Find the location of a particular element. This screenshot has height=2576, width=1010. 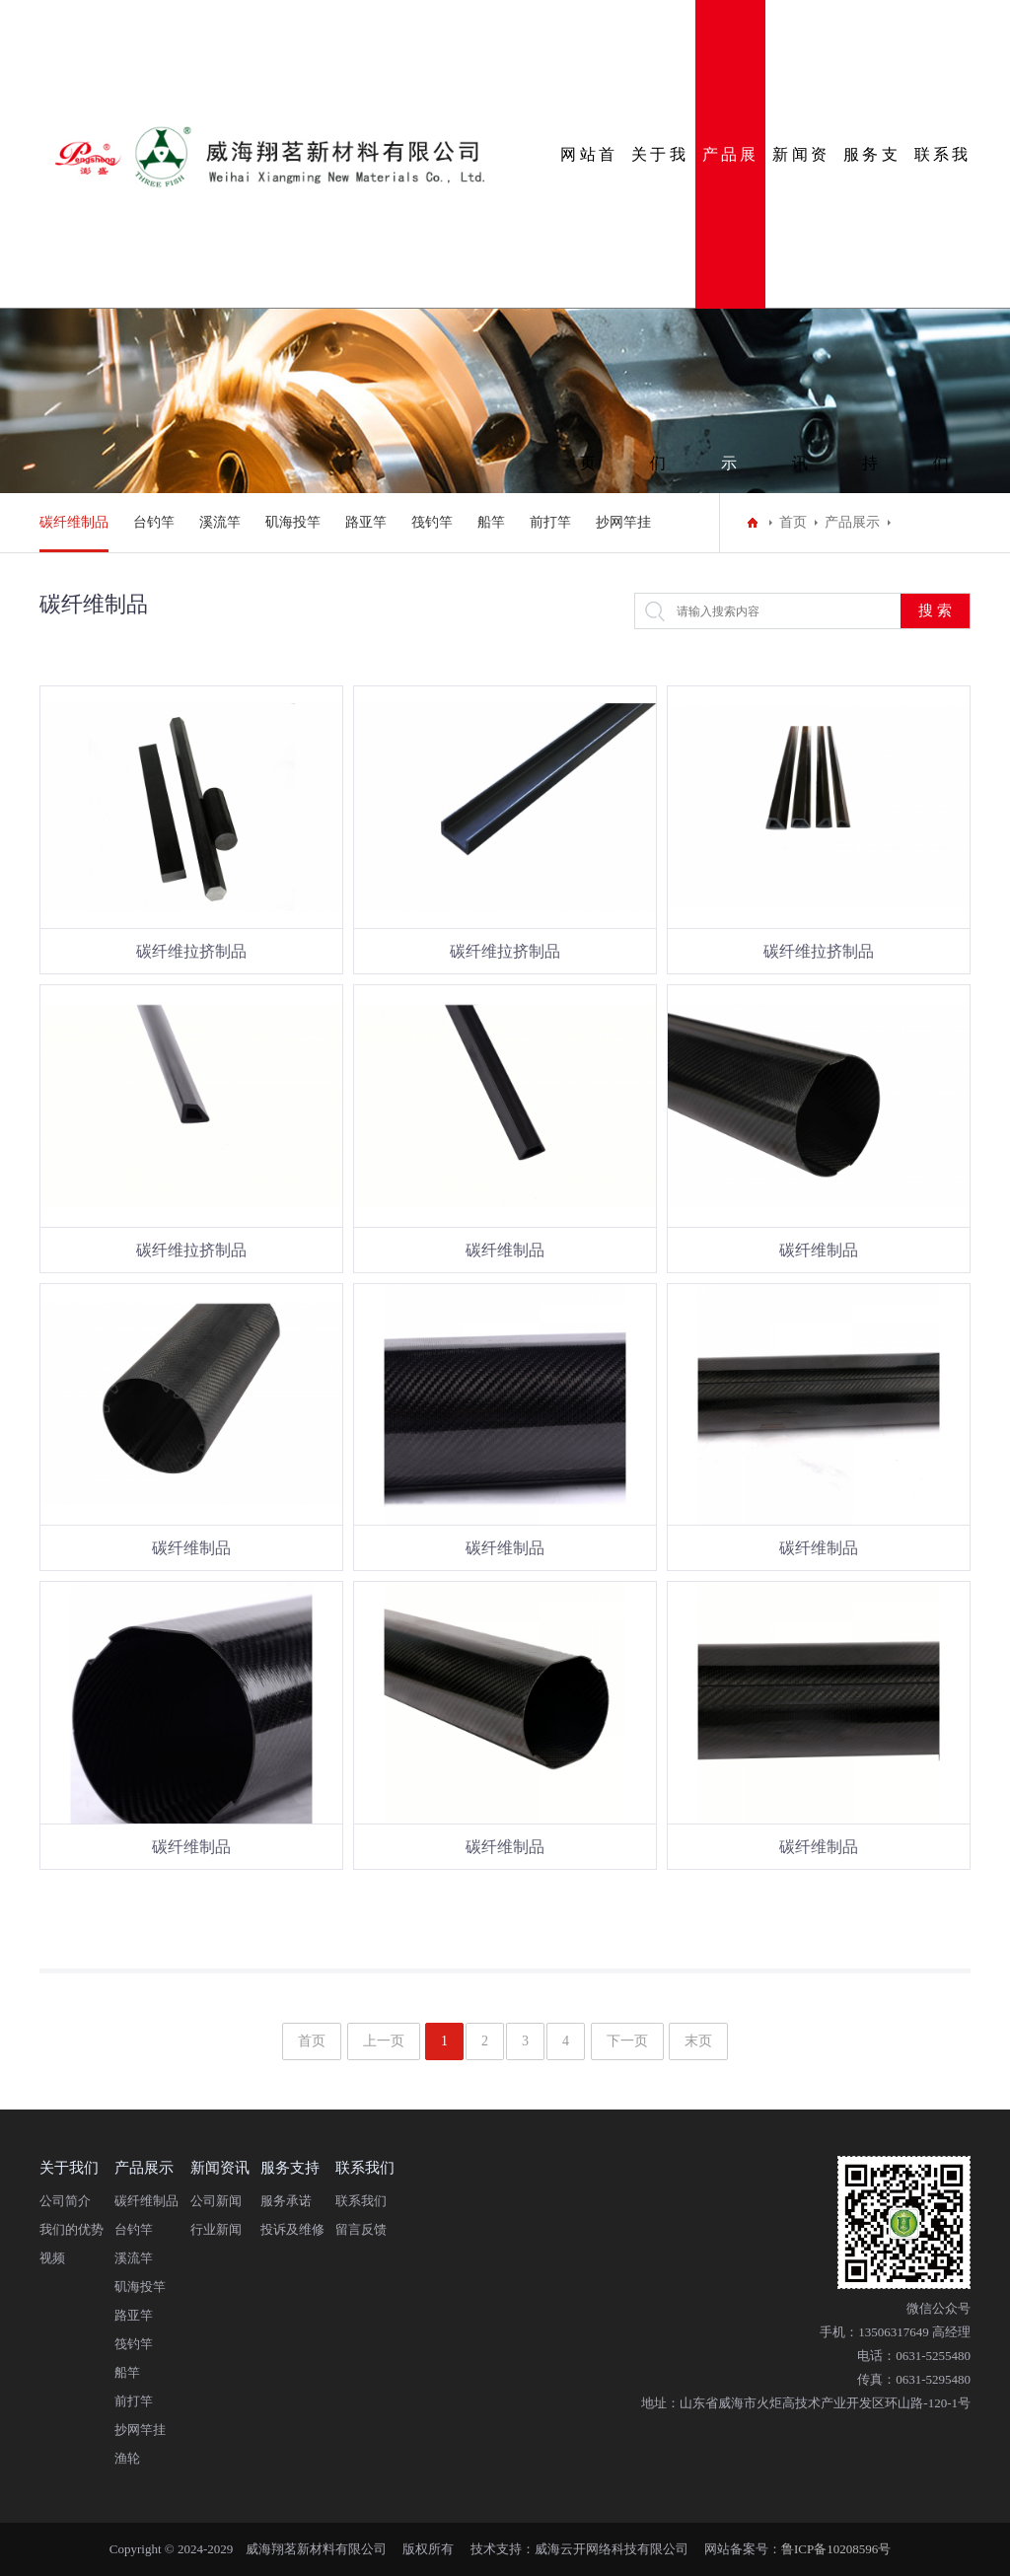

服务支持 is located at coordinates (872, 227).